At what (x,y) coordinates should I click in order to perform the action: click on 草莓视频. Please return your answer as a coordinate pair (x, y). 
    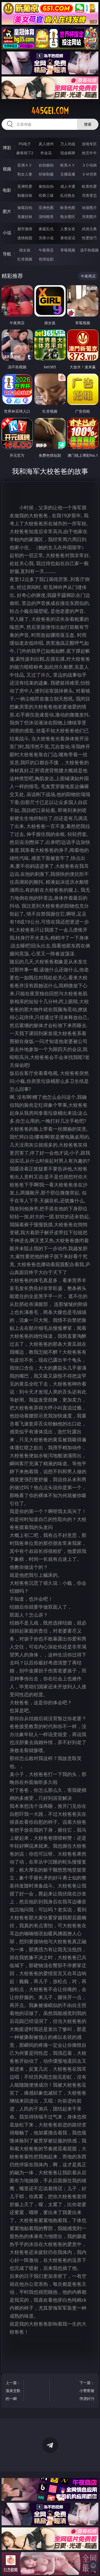
    Looking at the image, I should click on (67, 250).